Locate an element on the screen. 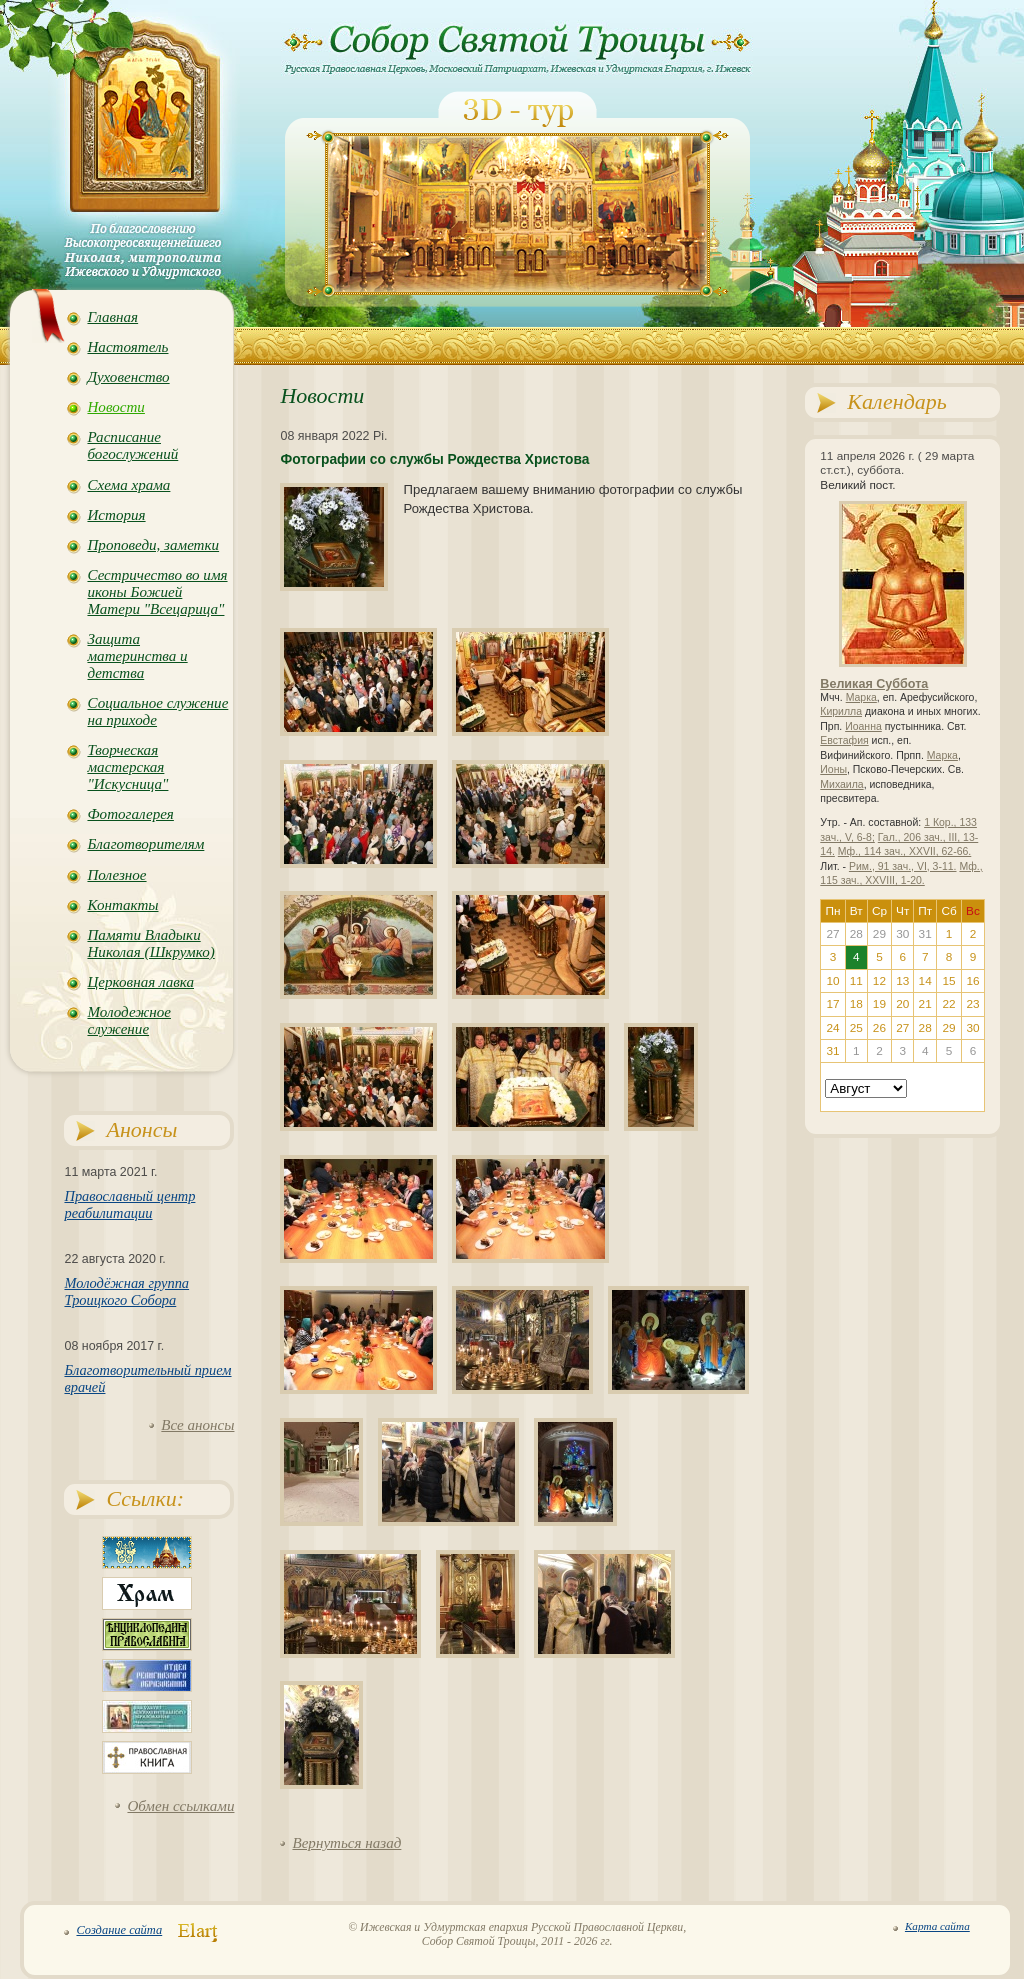 The image size is (1024, 1979). Схема храма is located at coordinates (128, 485).